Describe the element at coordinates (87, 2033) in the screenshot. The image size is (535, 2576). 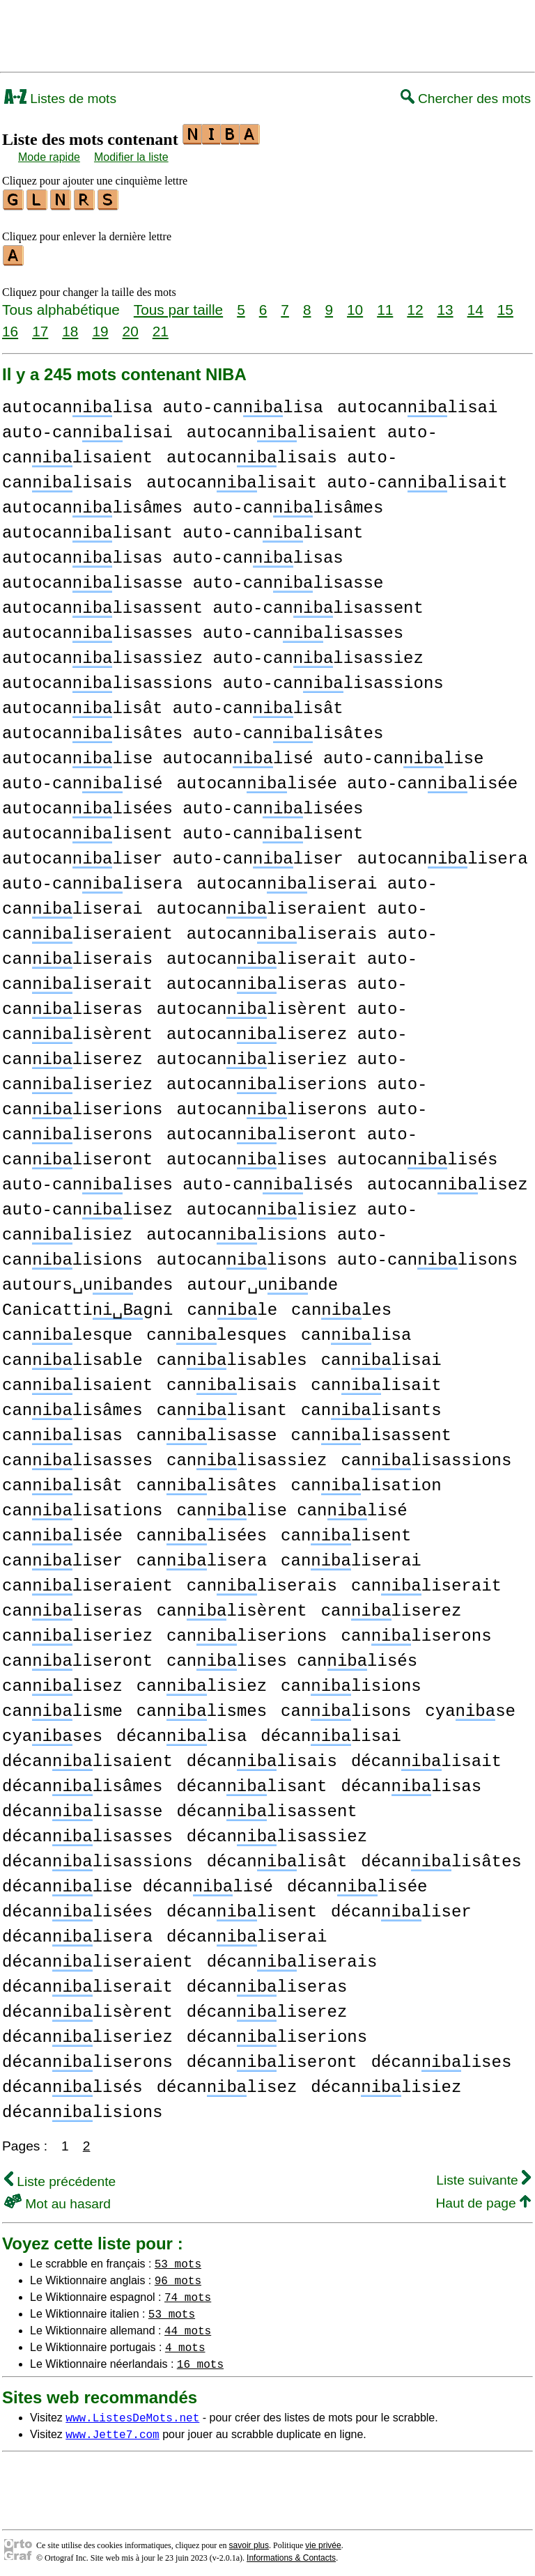
I see `décanliseriez` at that location.